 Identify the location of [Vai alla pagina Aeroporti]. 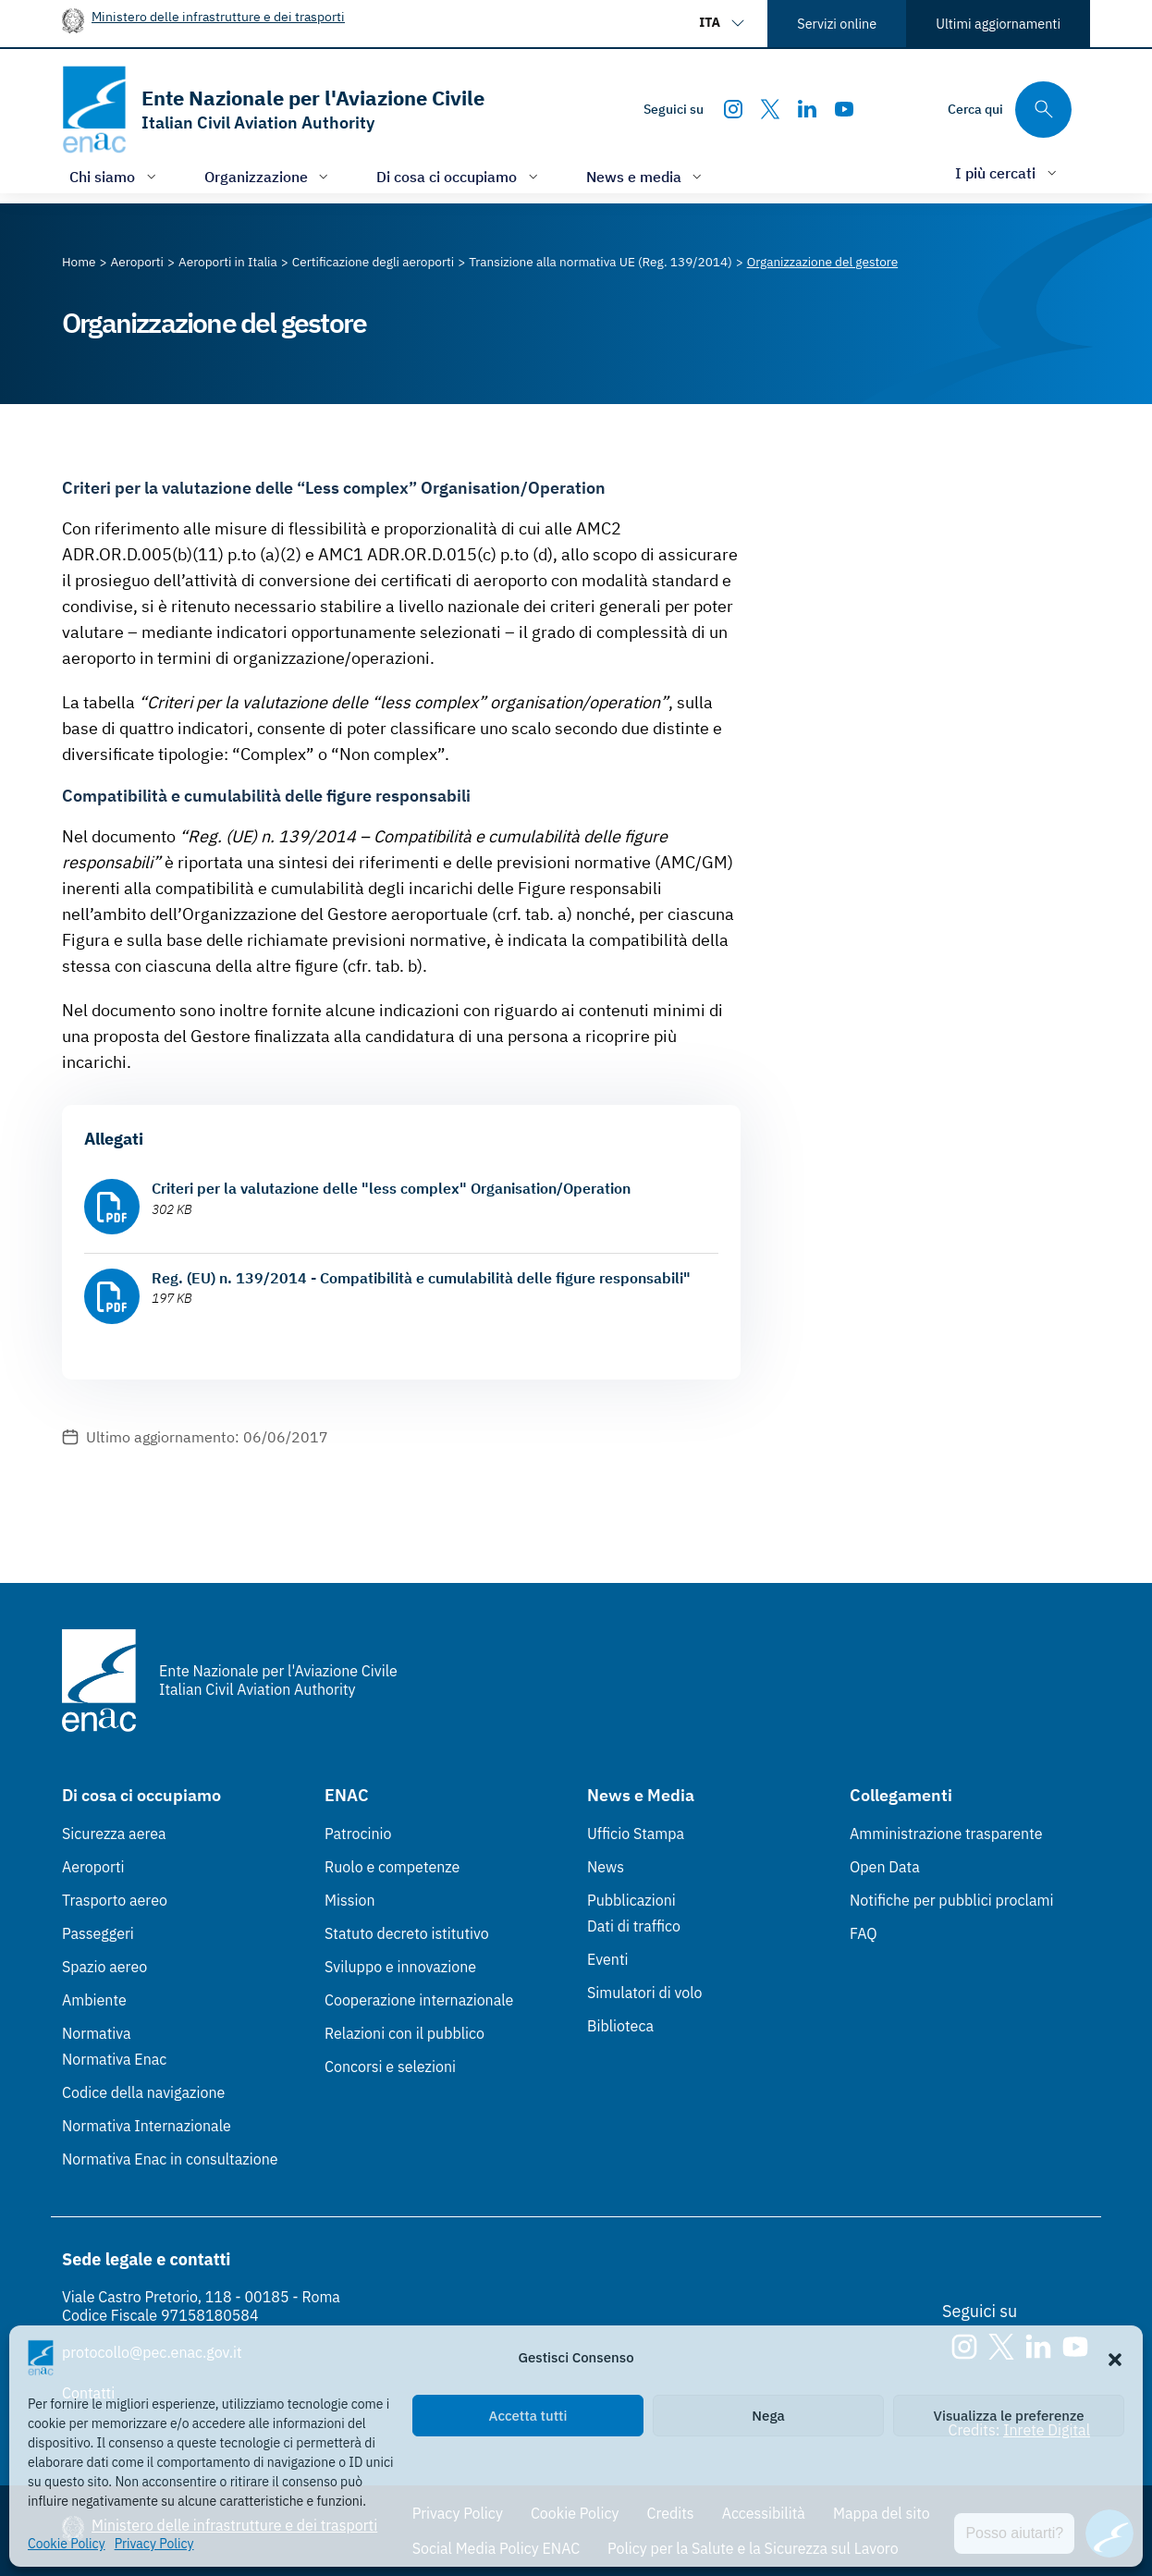
(137, 261).